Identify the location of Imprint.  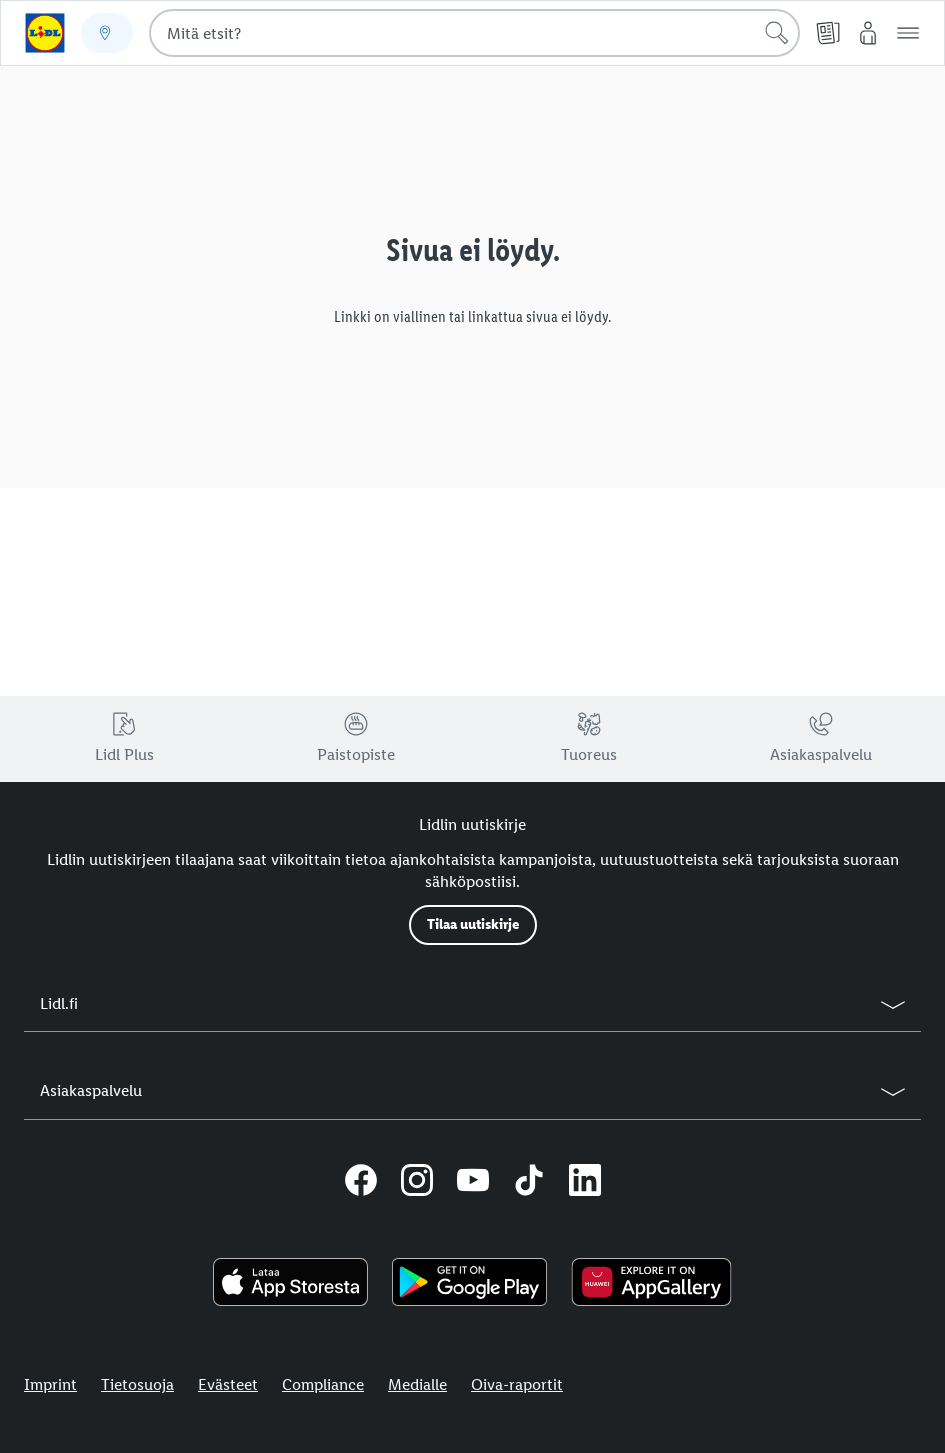
(50, 1384).